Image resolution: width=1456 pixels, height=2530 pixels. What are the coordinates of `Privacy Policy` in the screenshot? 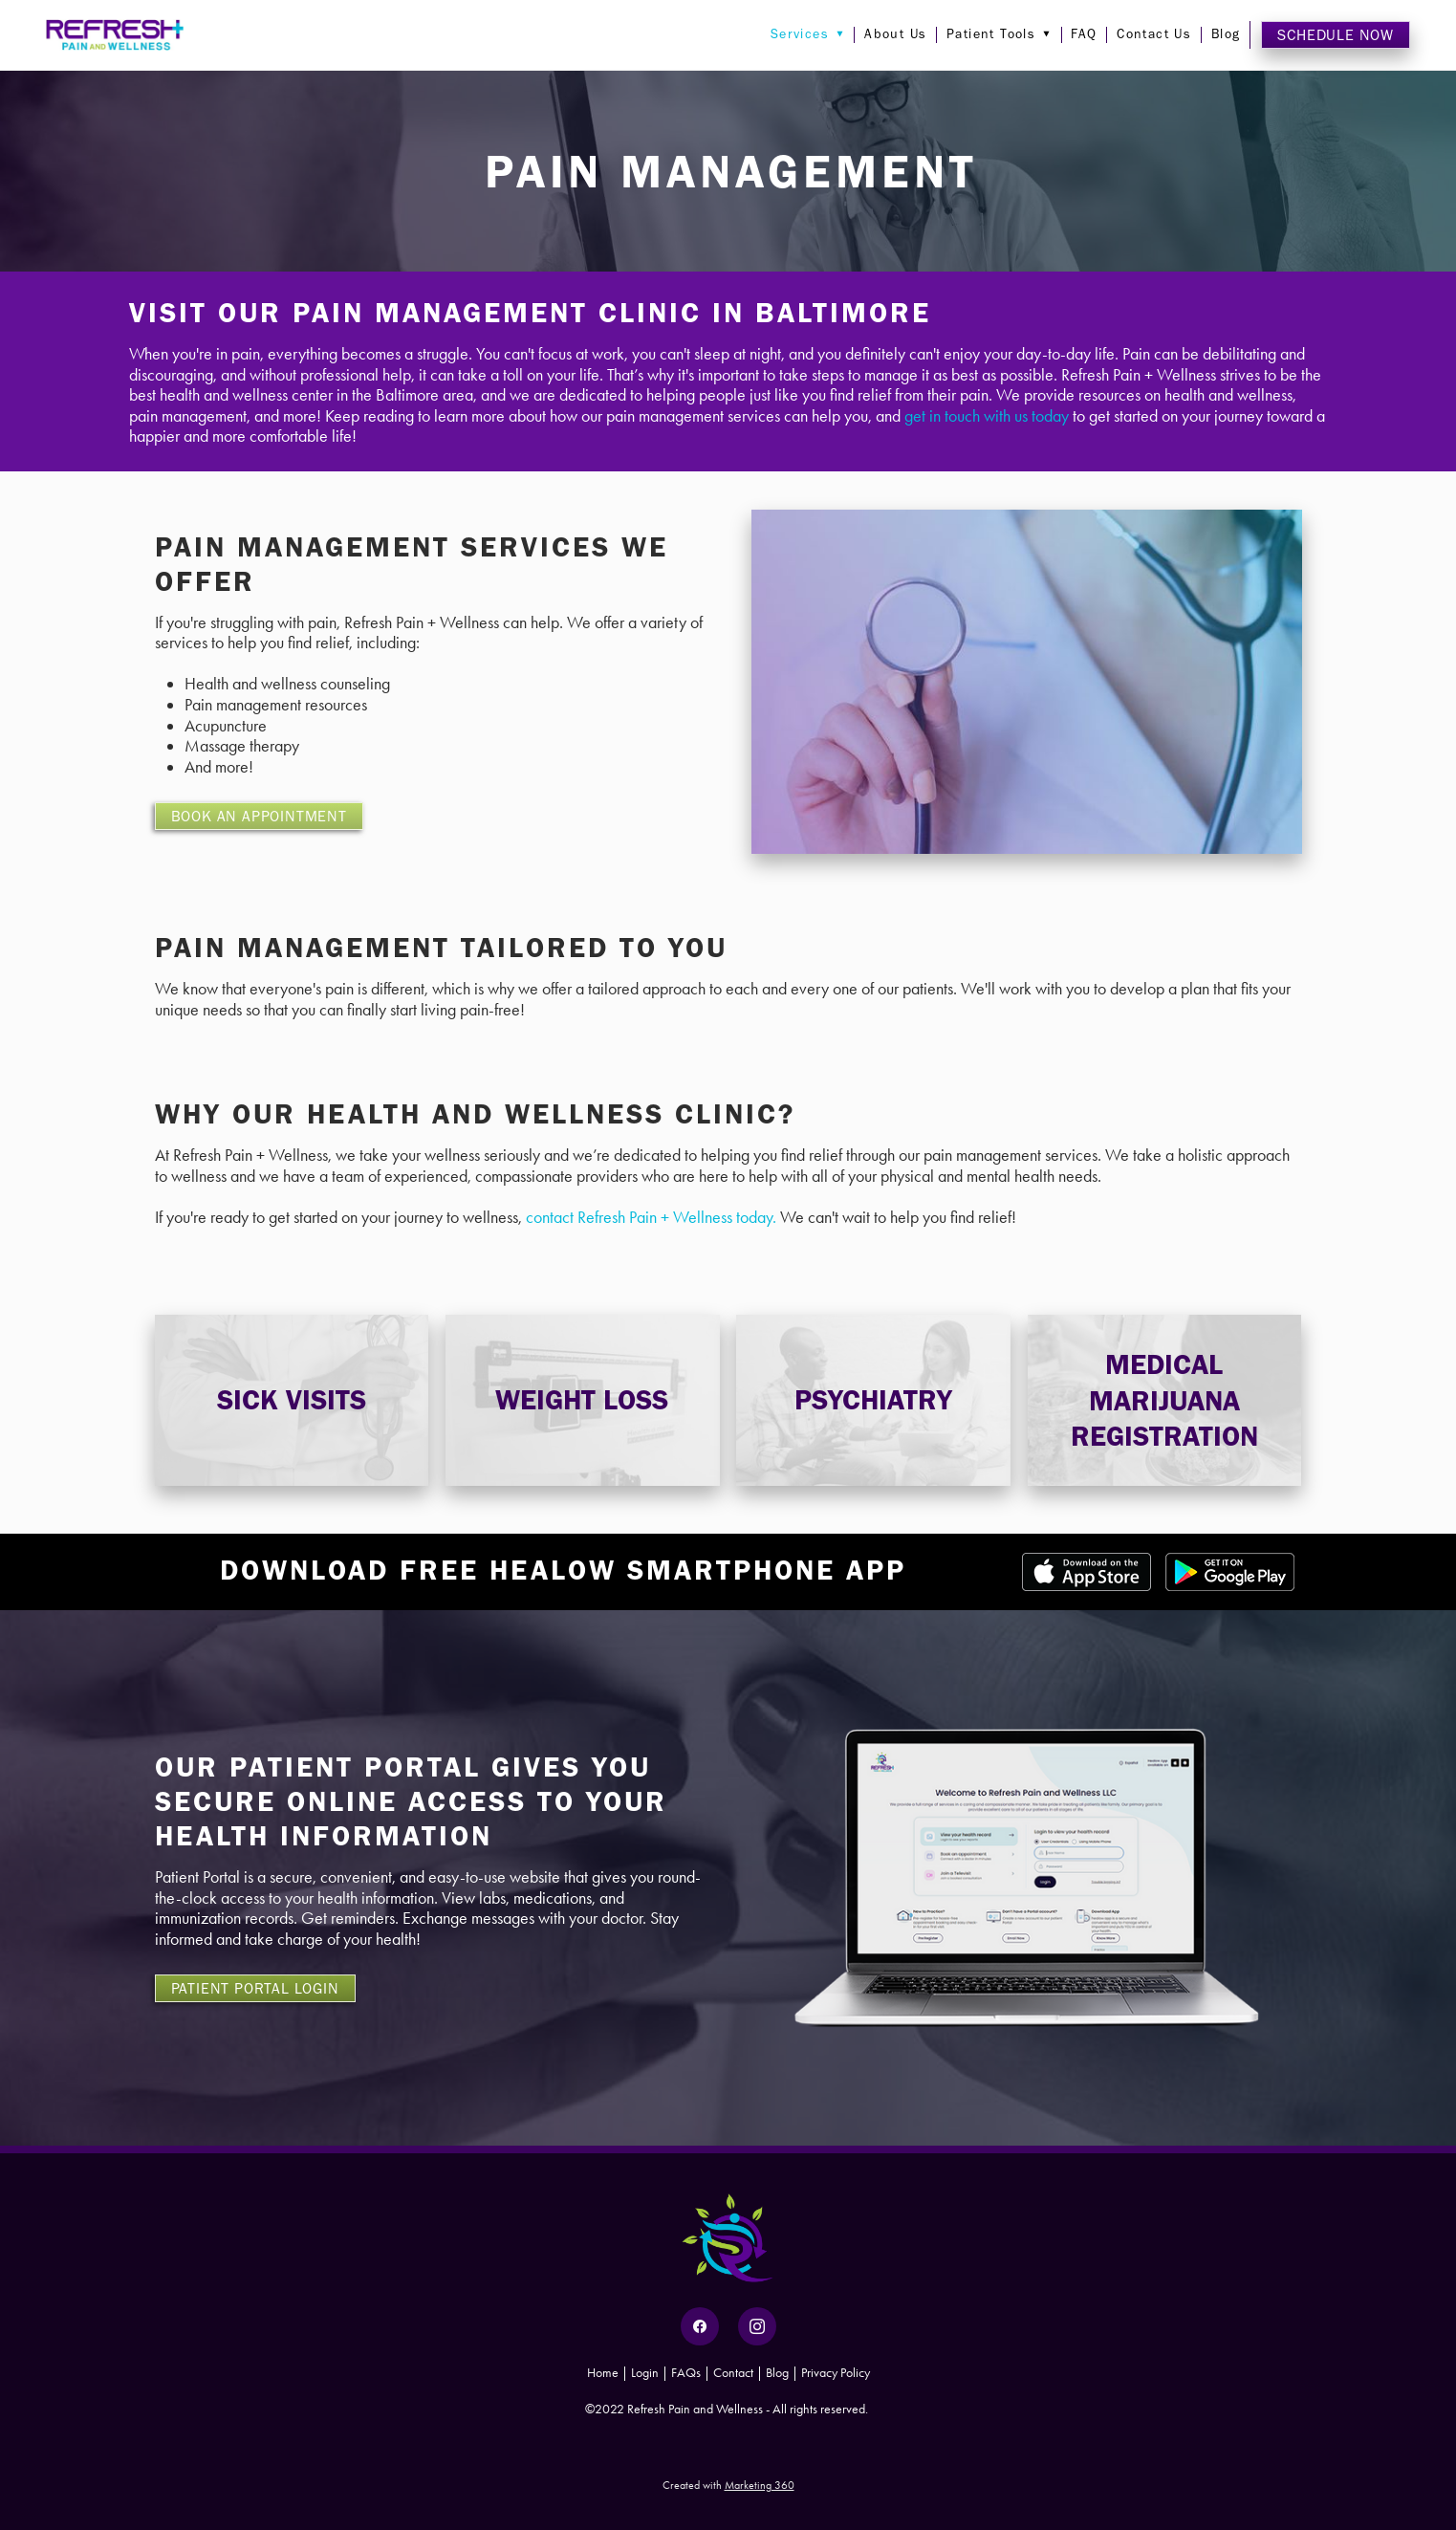 It's located at (835, 2373).